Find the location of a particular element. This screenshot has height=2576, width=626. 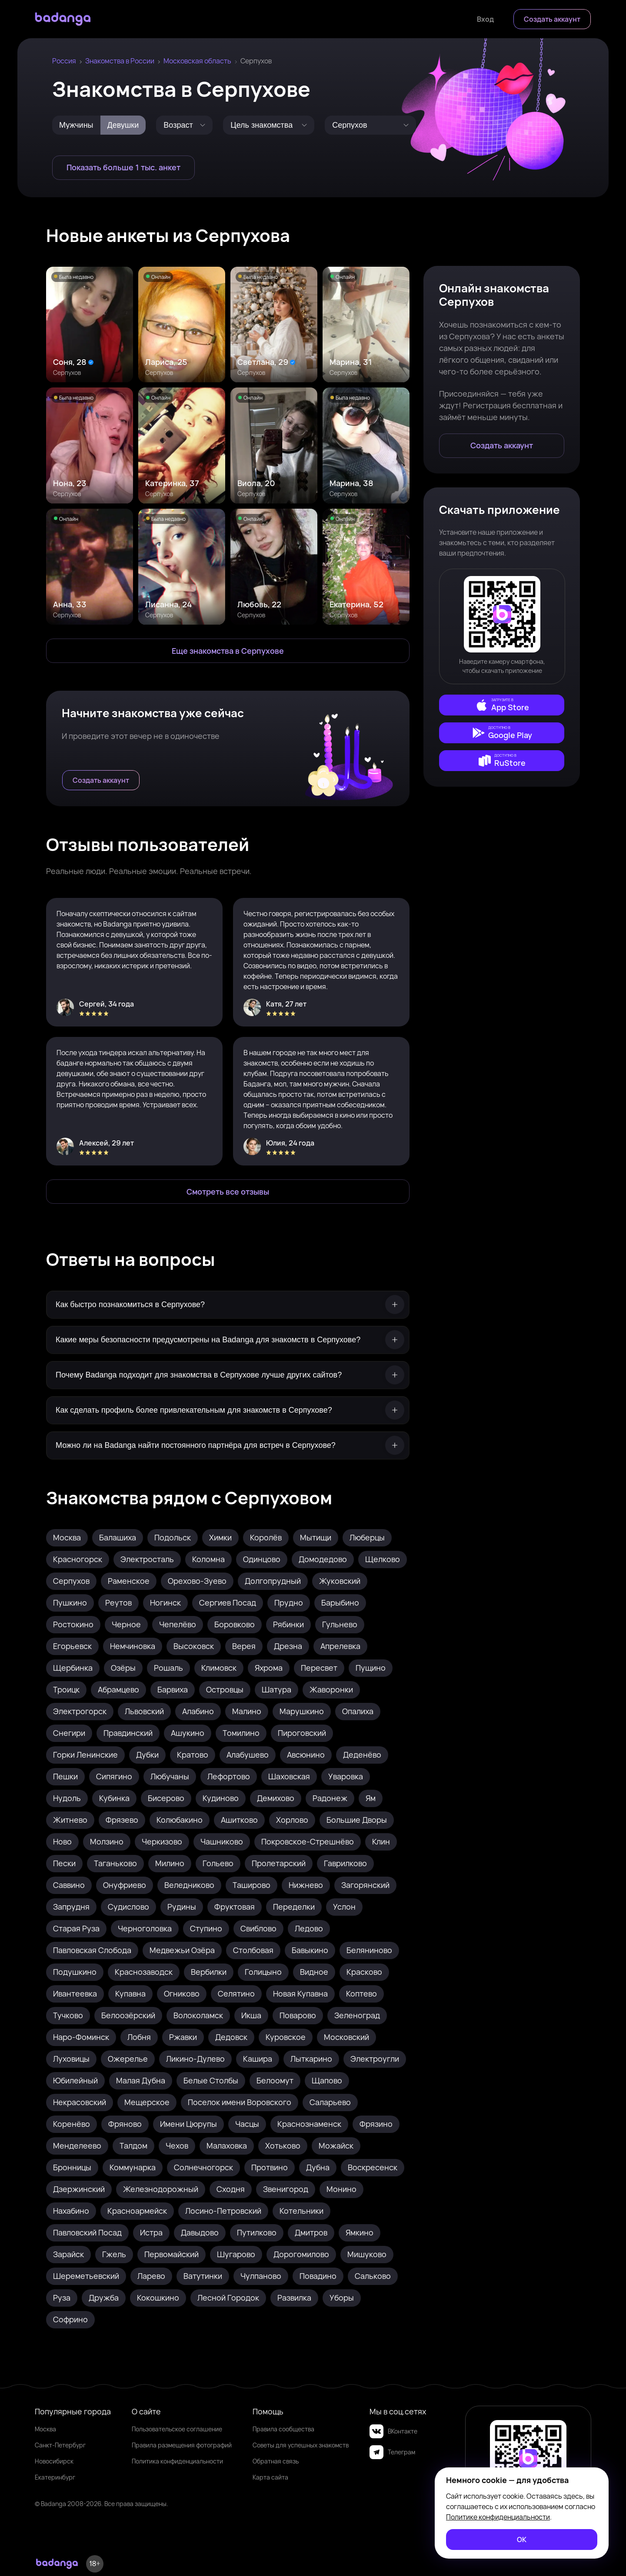

[external] is located at coordinates (501, 705).